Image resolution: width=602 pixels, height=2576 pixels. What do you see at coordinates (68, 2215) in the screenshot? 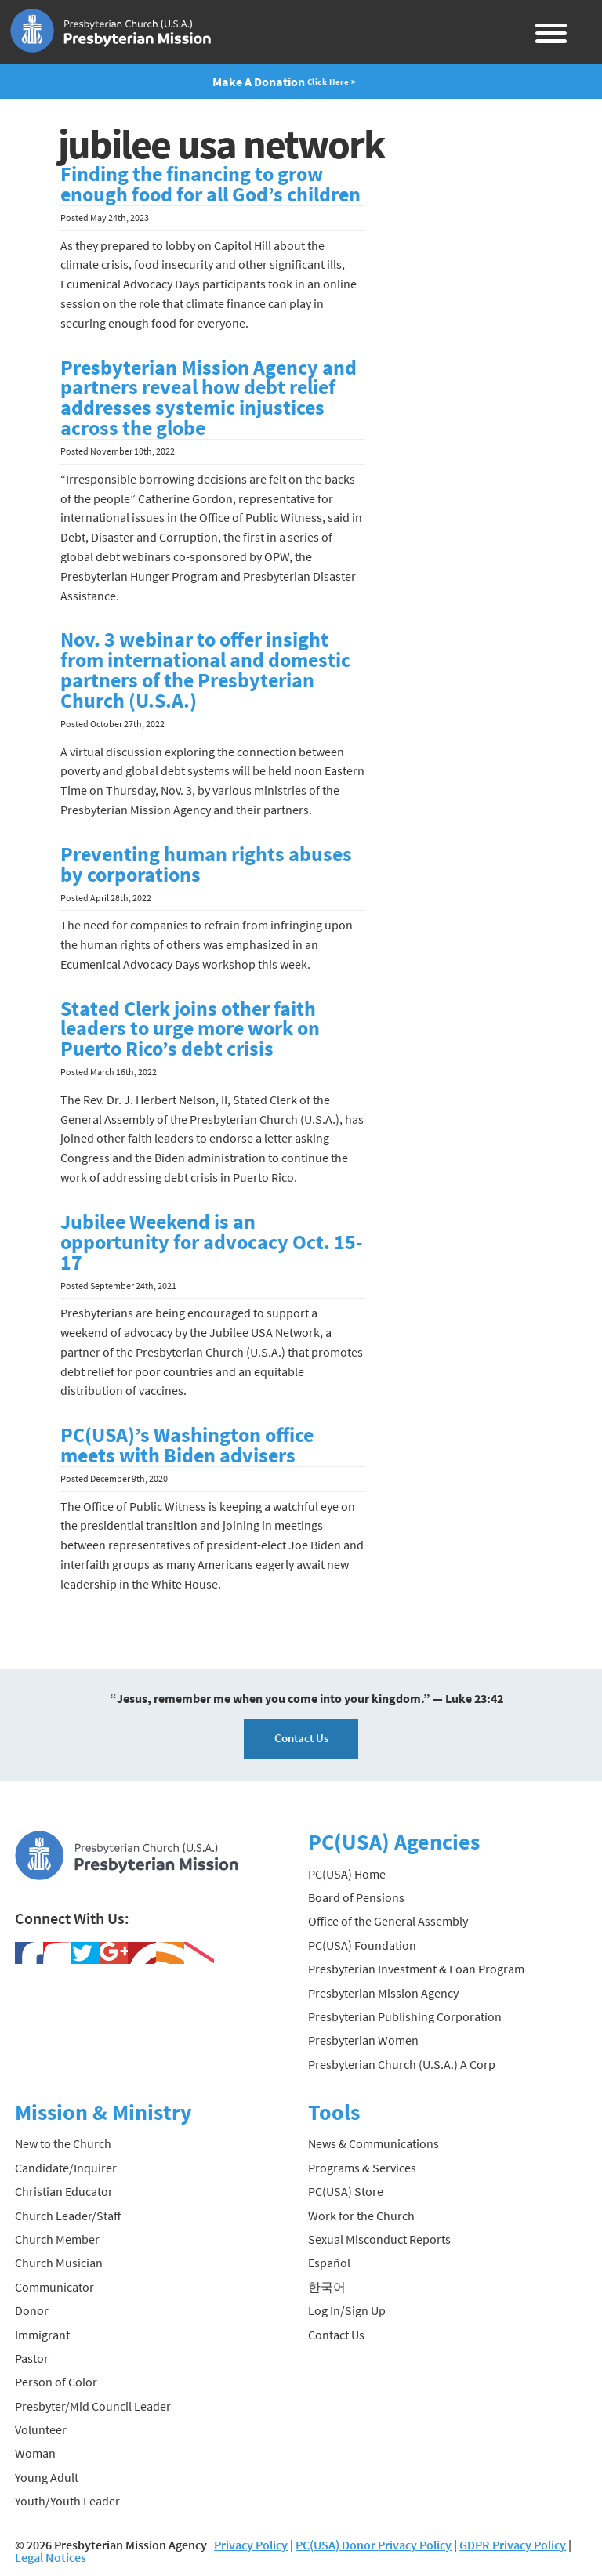
I see `Church Leader/Staff` at bounding box center [68, 2215].